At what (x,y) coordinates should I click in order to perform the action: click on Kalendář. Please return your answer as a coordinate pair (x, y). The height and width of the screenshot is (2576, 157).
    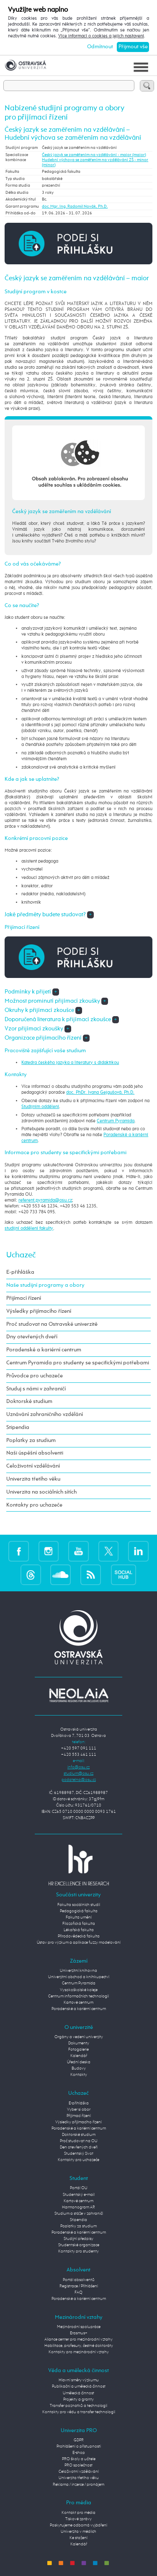
    Looking at the image, I should click on (78, 2056).